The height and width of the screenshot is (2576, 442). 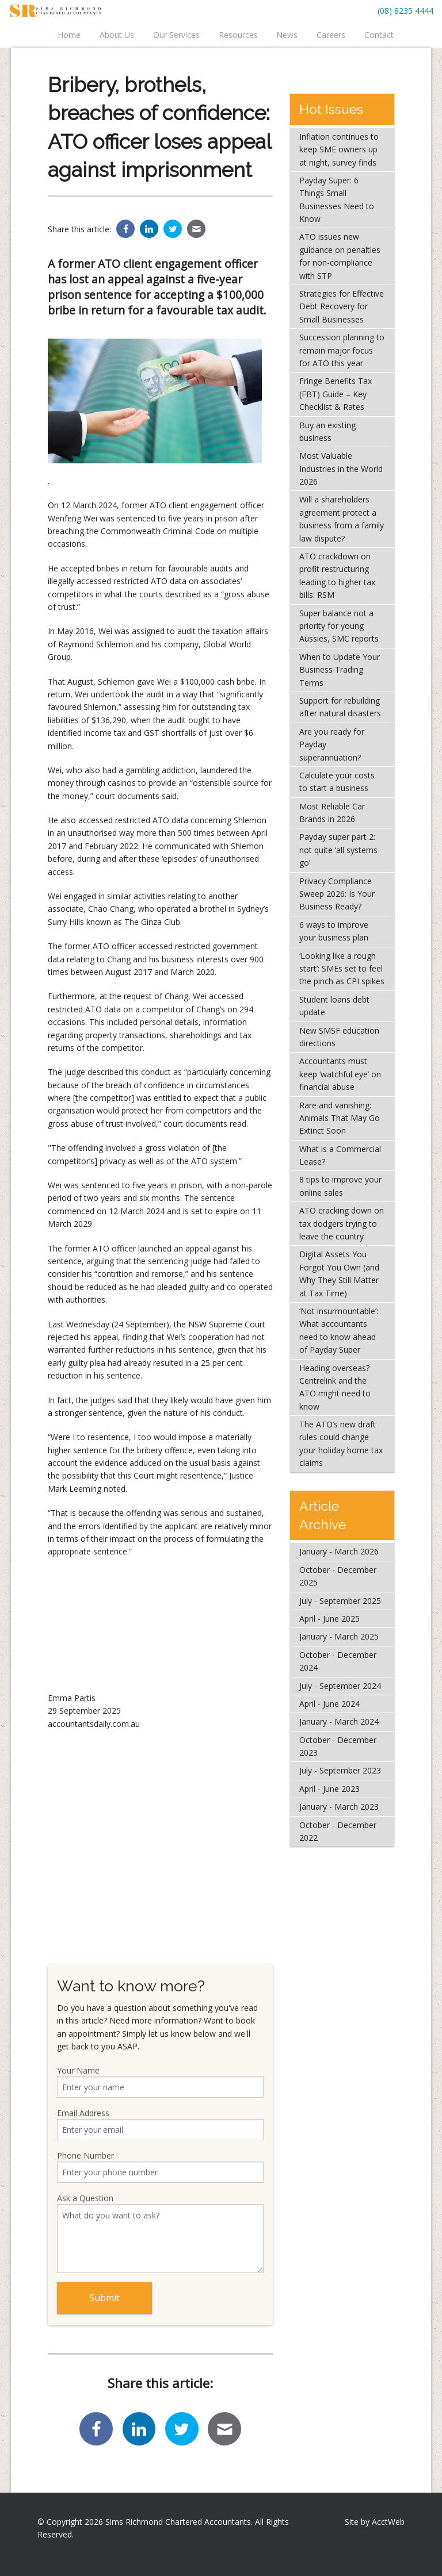 What do you see at coordinates (329, 1618) in the screenshot?
I see `April - June 2025` at bounding box center [329, 1618].